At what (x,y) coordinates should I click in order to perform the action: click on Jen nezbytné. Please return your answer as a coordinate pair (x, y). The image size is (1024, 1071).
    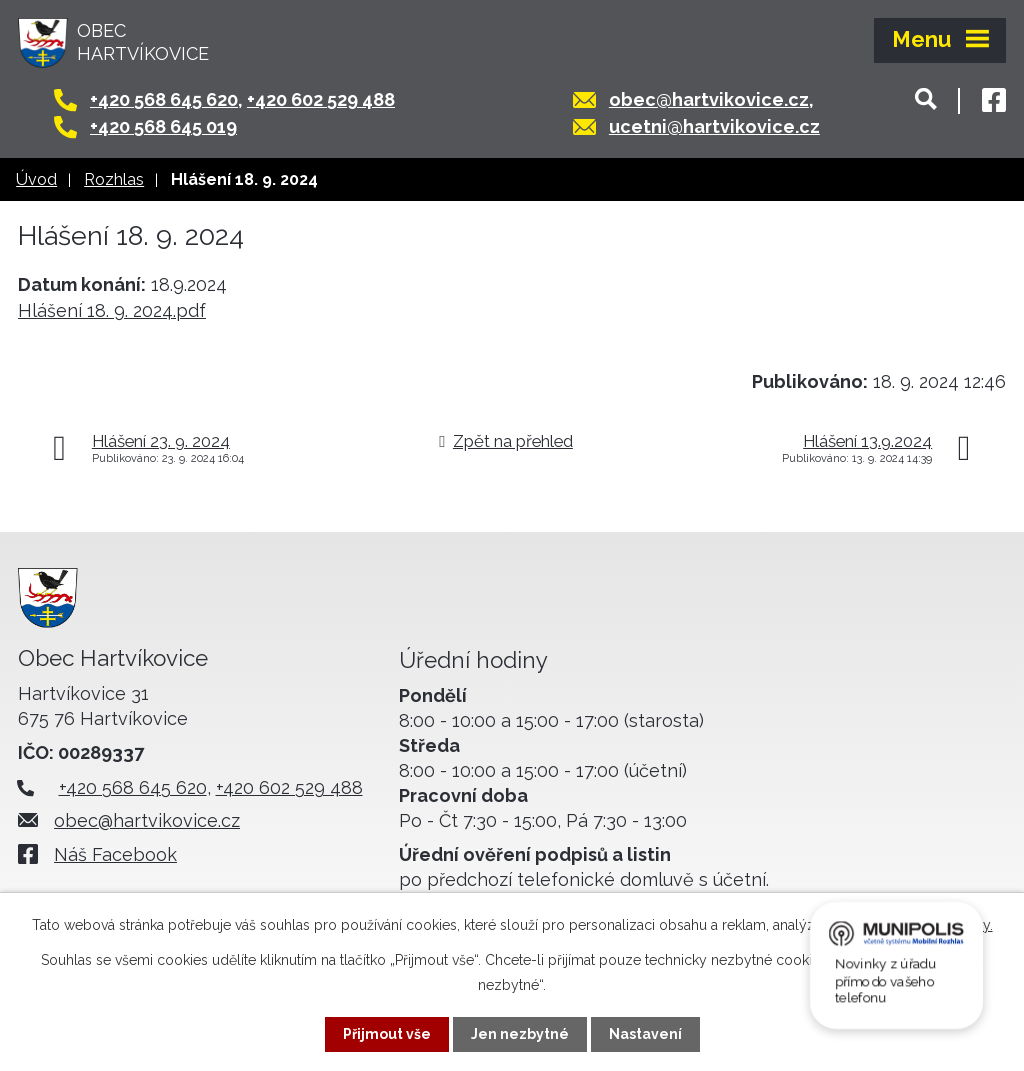
    Looking at the image, I should click on (520, 1034).